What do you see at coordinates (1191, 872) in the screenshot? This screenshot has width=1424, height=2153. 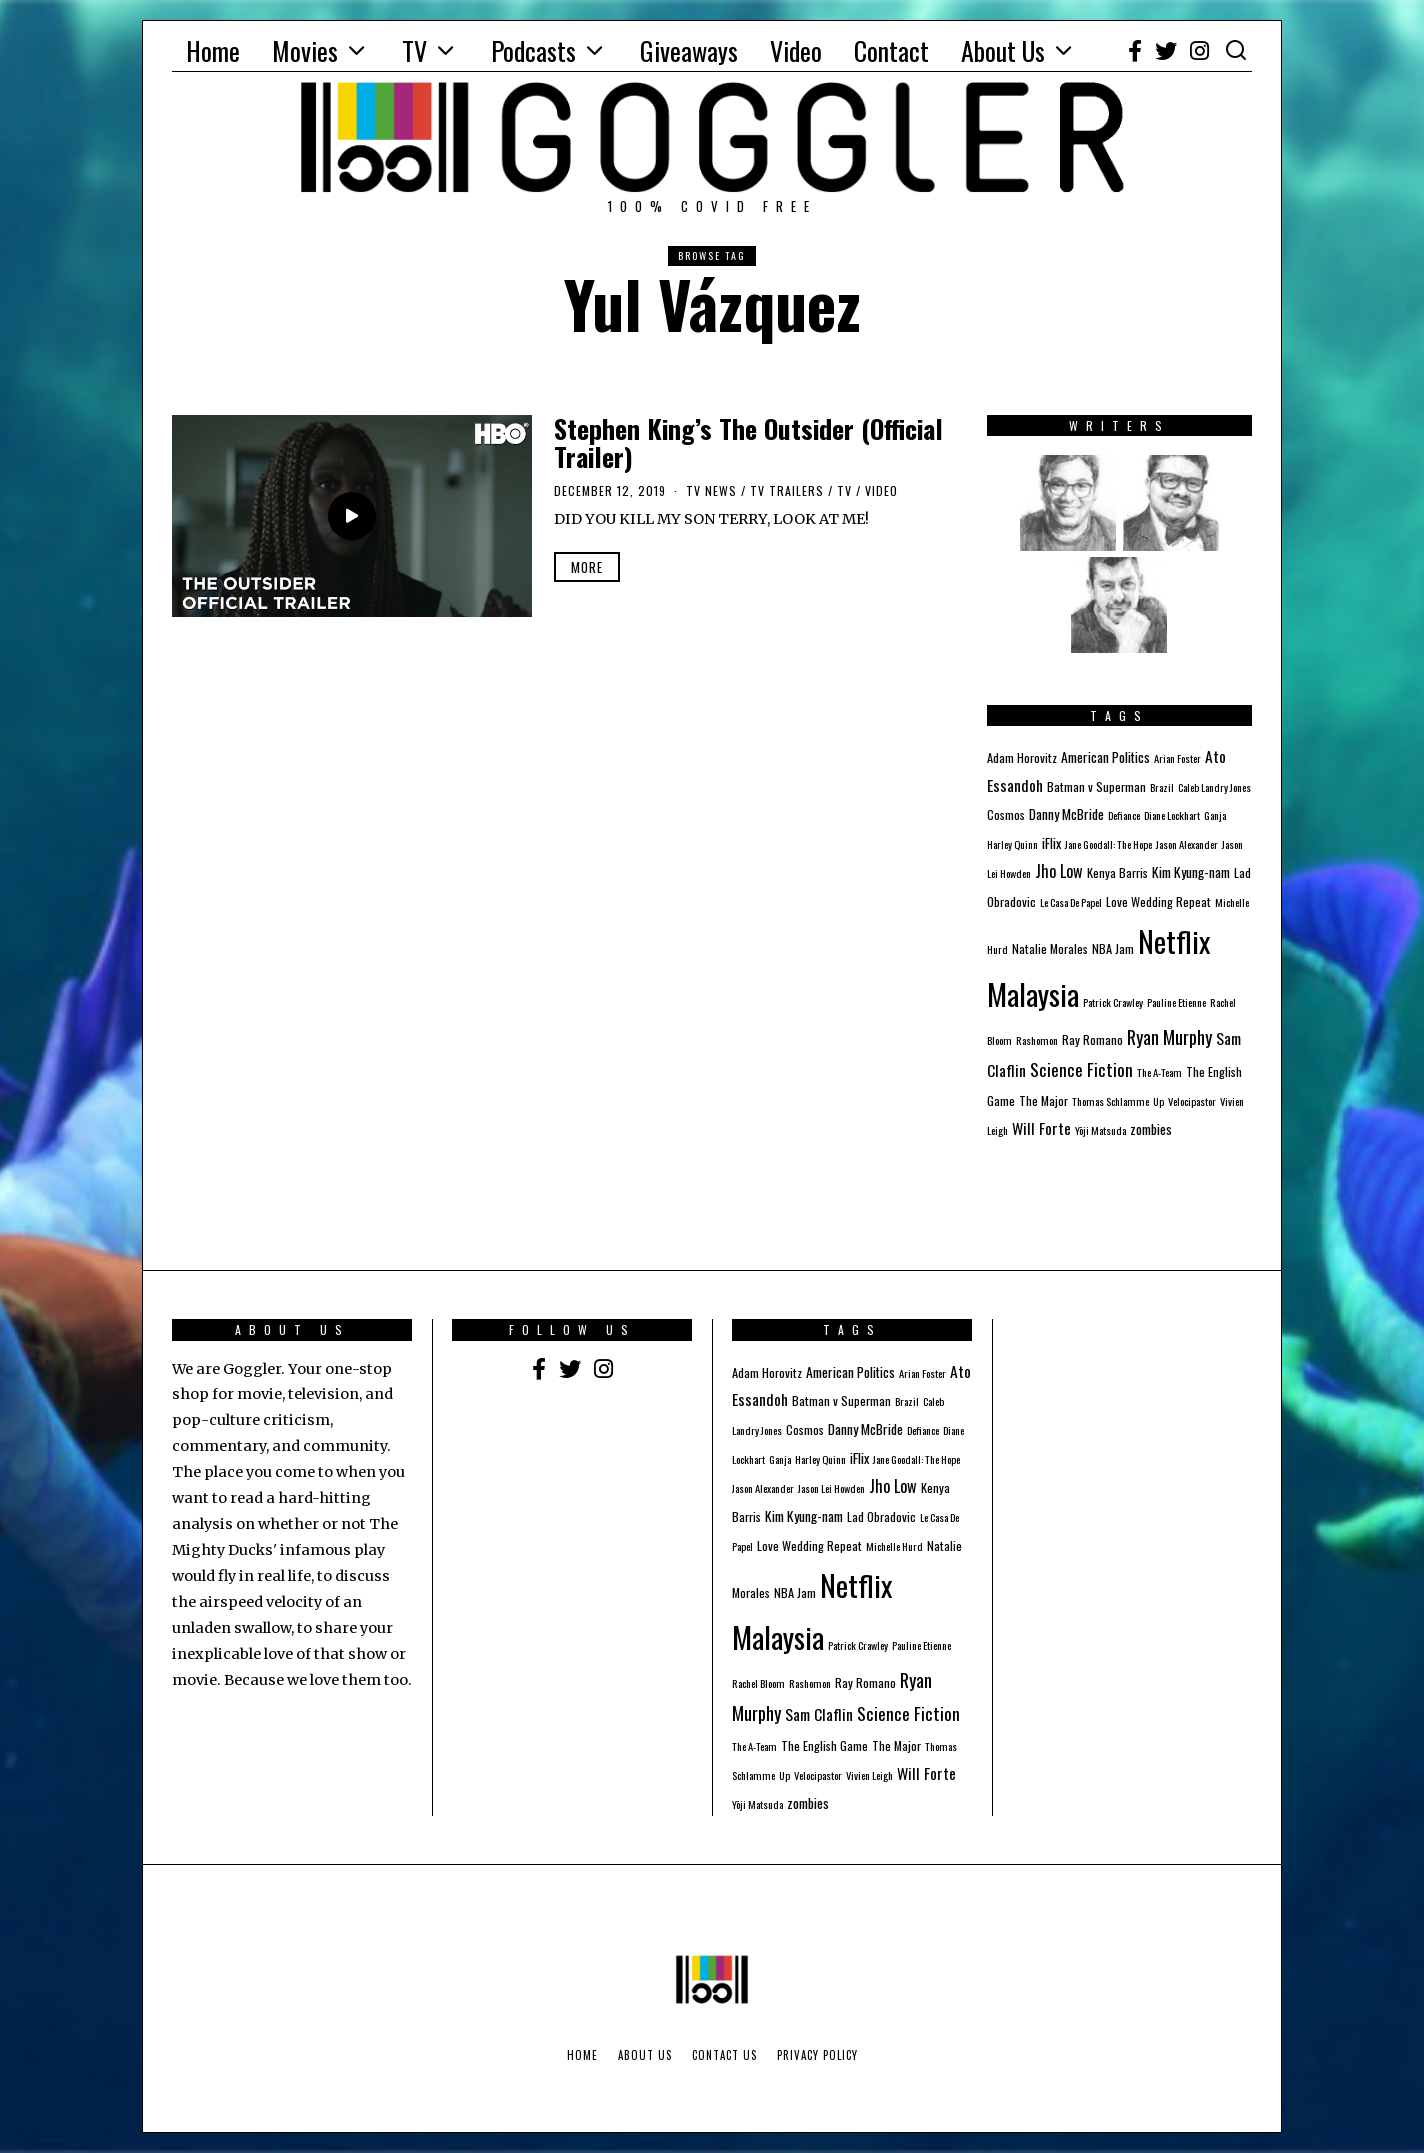 I see `Kim Kyung-nam [Kim Kyung-nam (3 items)]` at bounding box center [1191, 872].